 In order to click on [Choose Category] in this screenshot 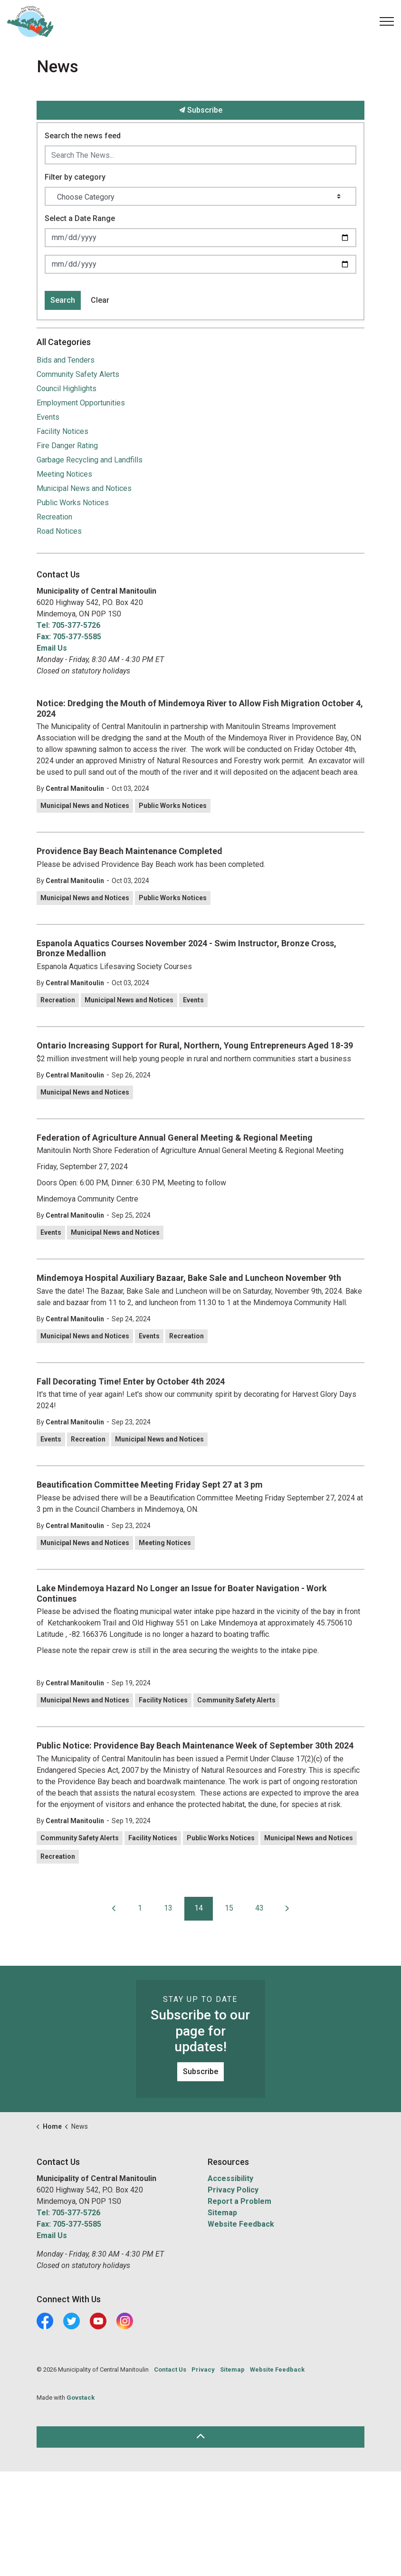, I will do `click(200, 196)`.